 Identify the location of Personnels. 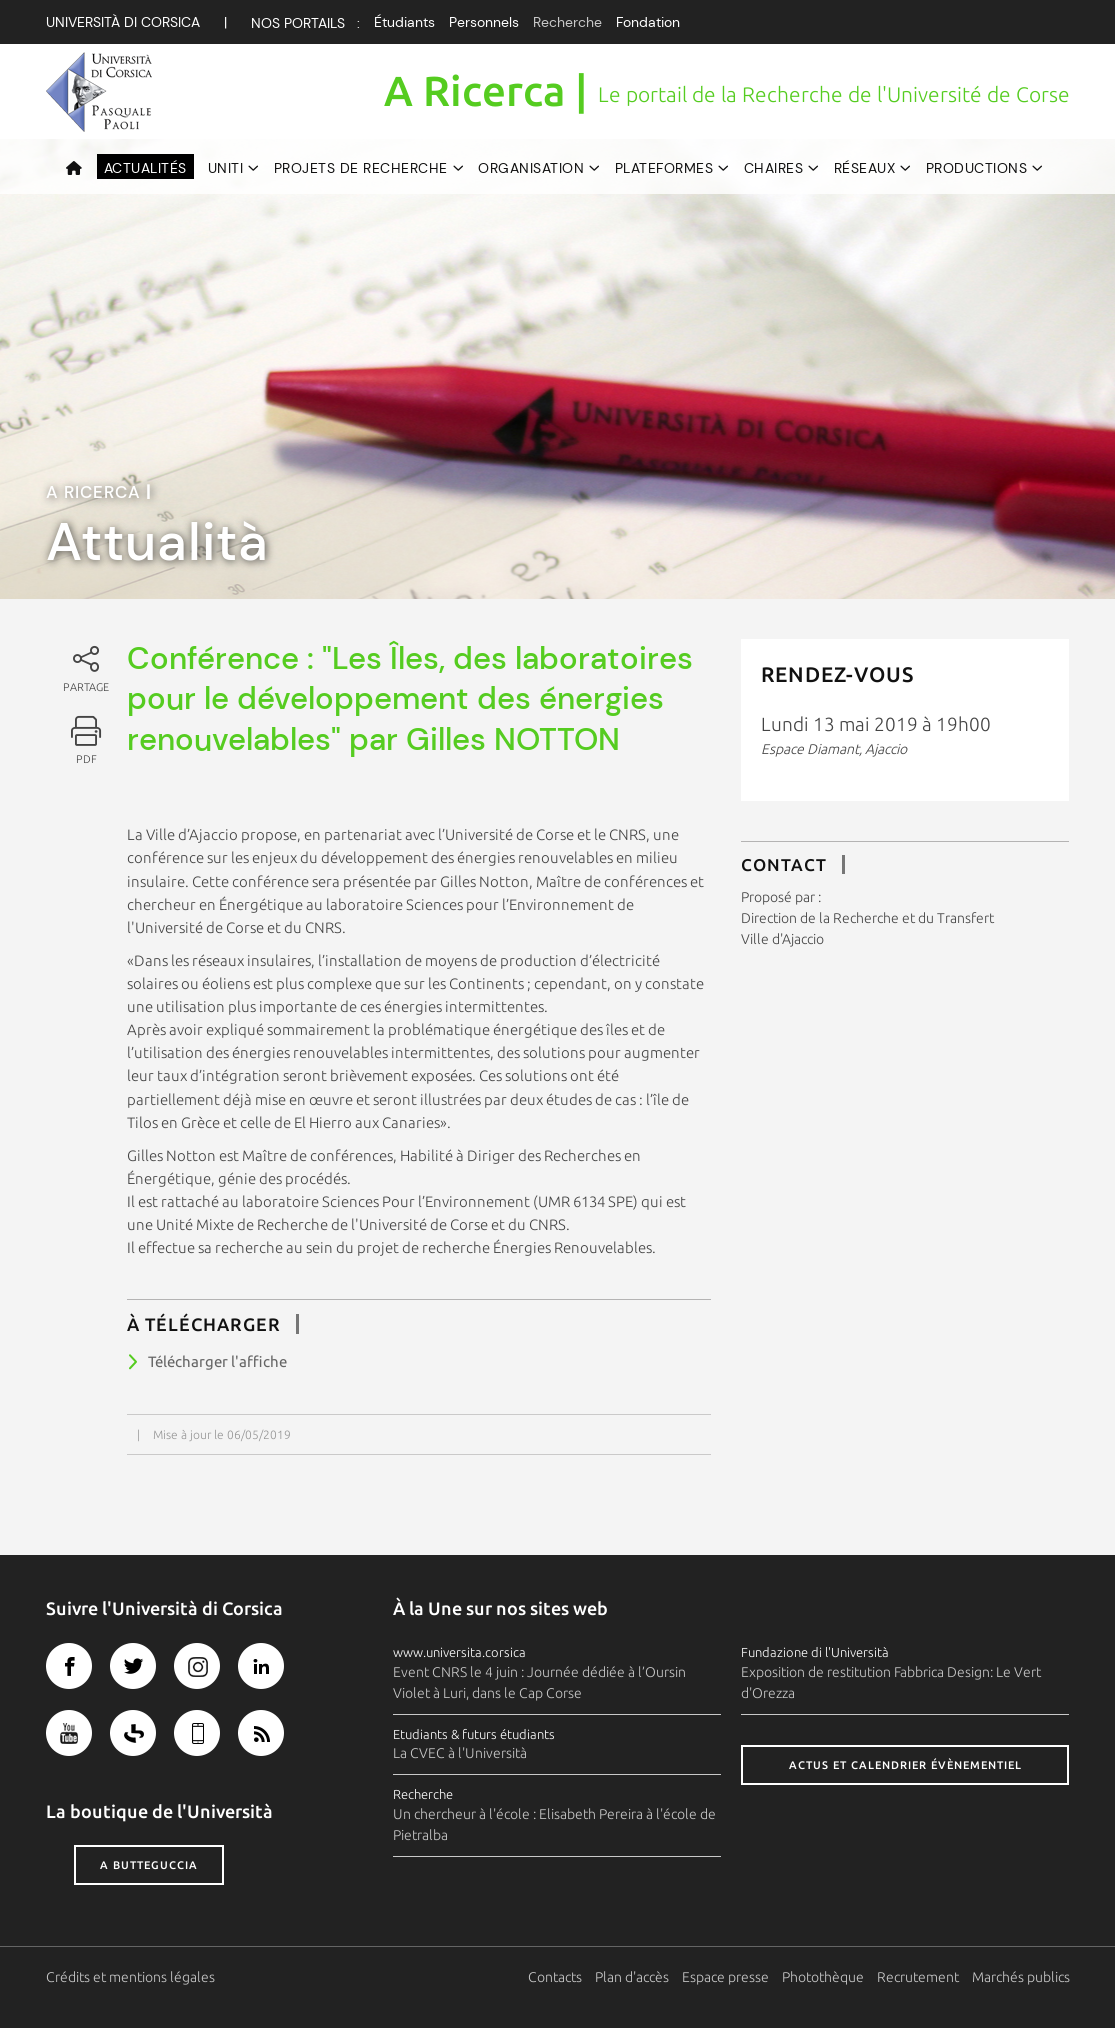
(484, 22).